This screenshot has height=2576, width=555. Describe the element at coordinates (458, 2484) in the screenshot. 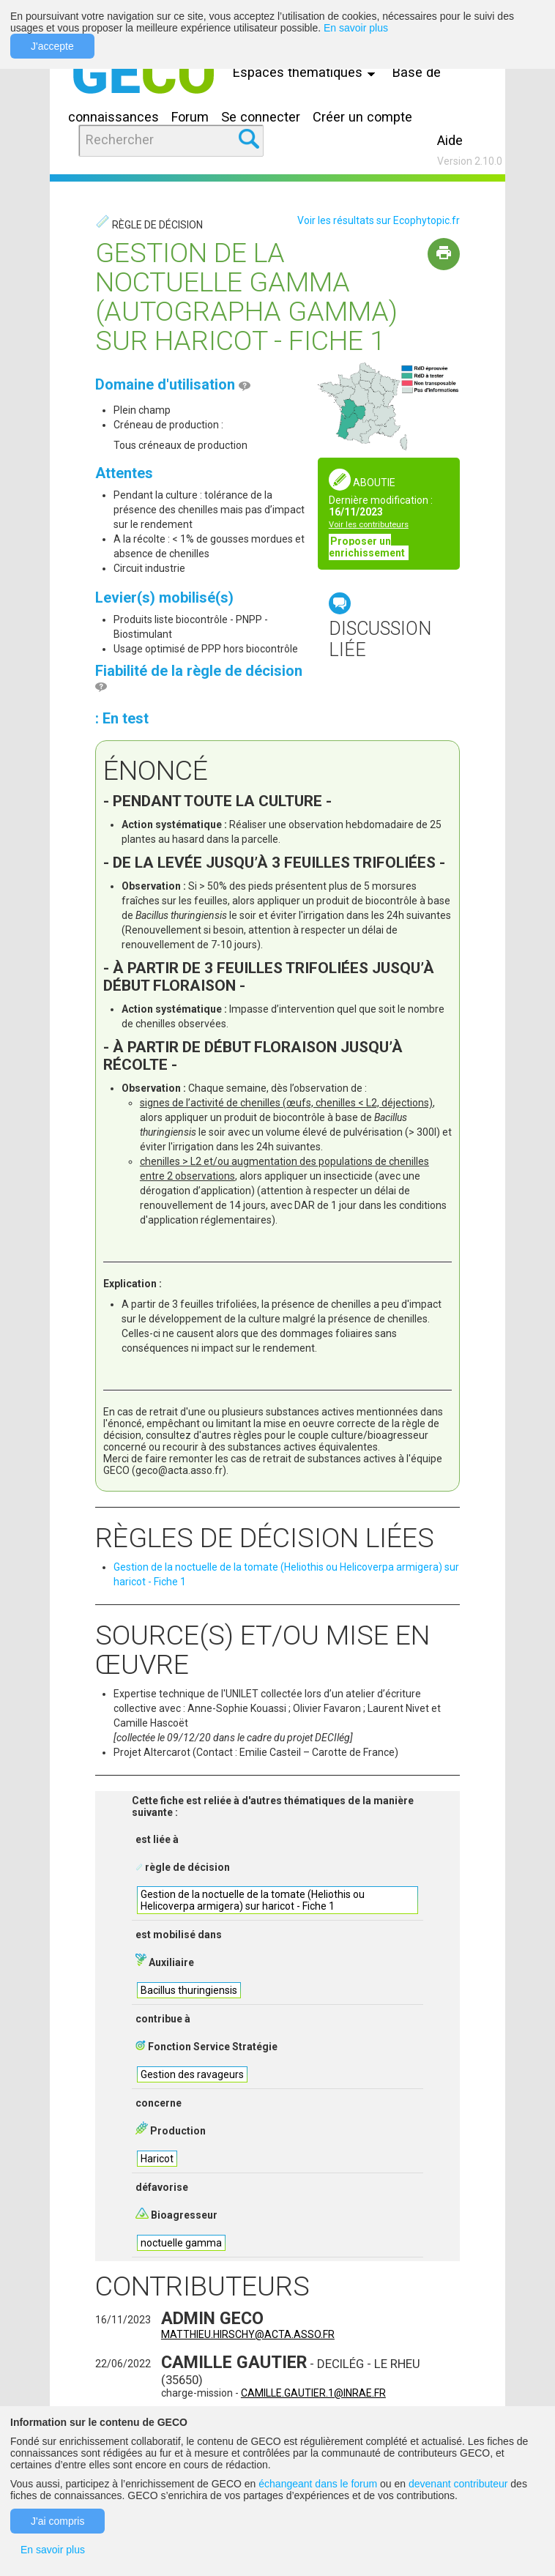

I see `devenant contributeur` at that location.